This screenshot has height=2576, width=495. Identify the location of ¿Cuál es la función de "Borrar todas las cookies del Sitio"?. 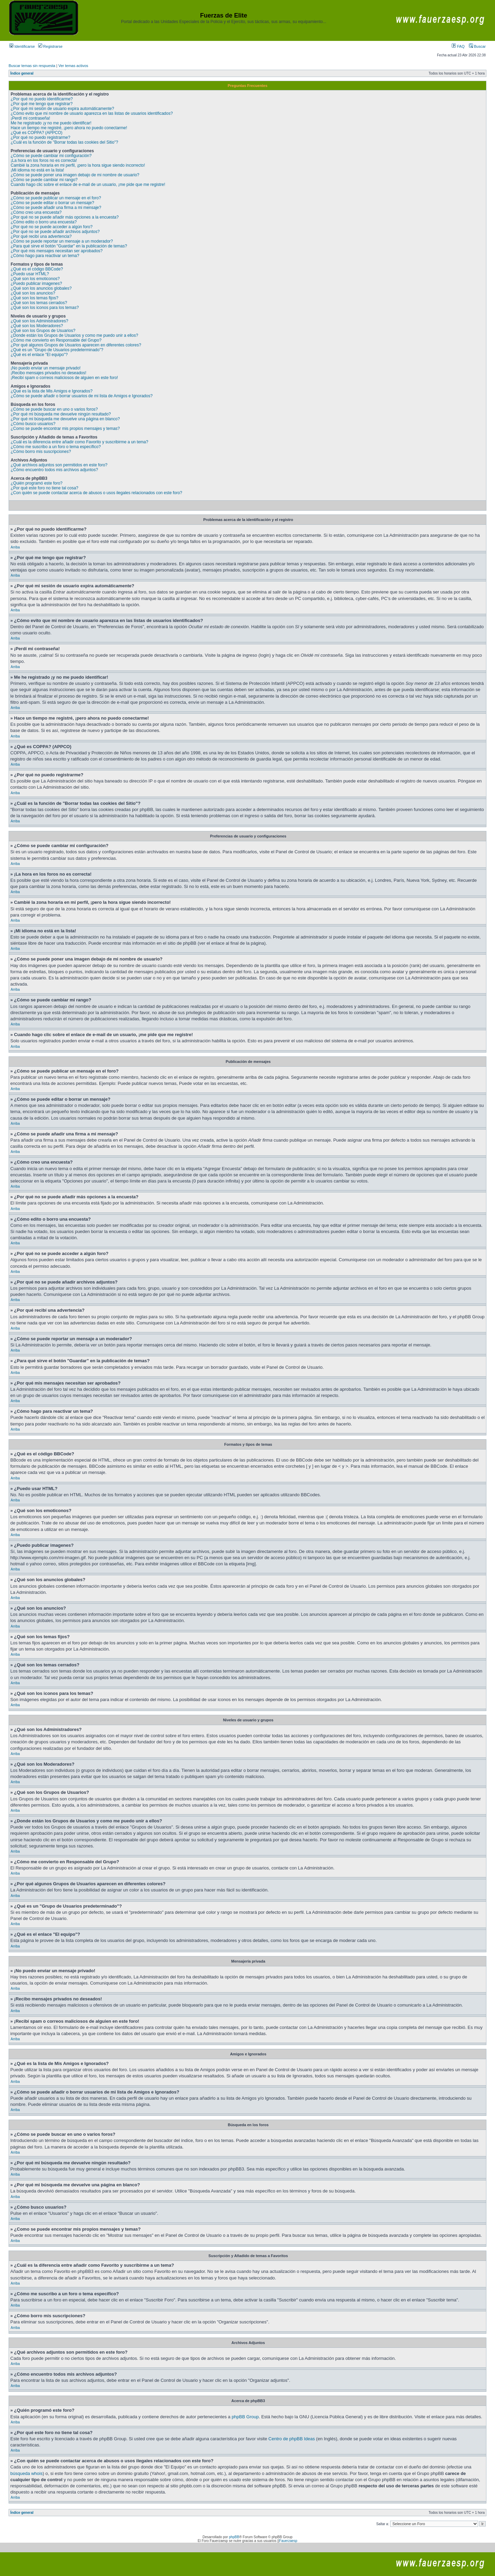
(64, 142).